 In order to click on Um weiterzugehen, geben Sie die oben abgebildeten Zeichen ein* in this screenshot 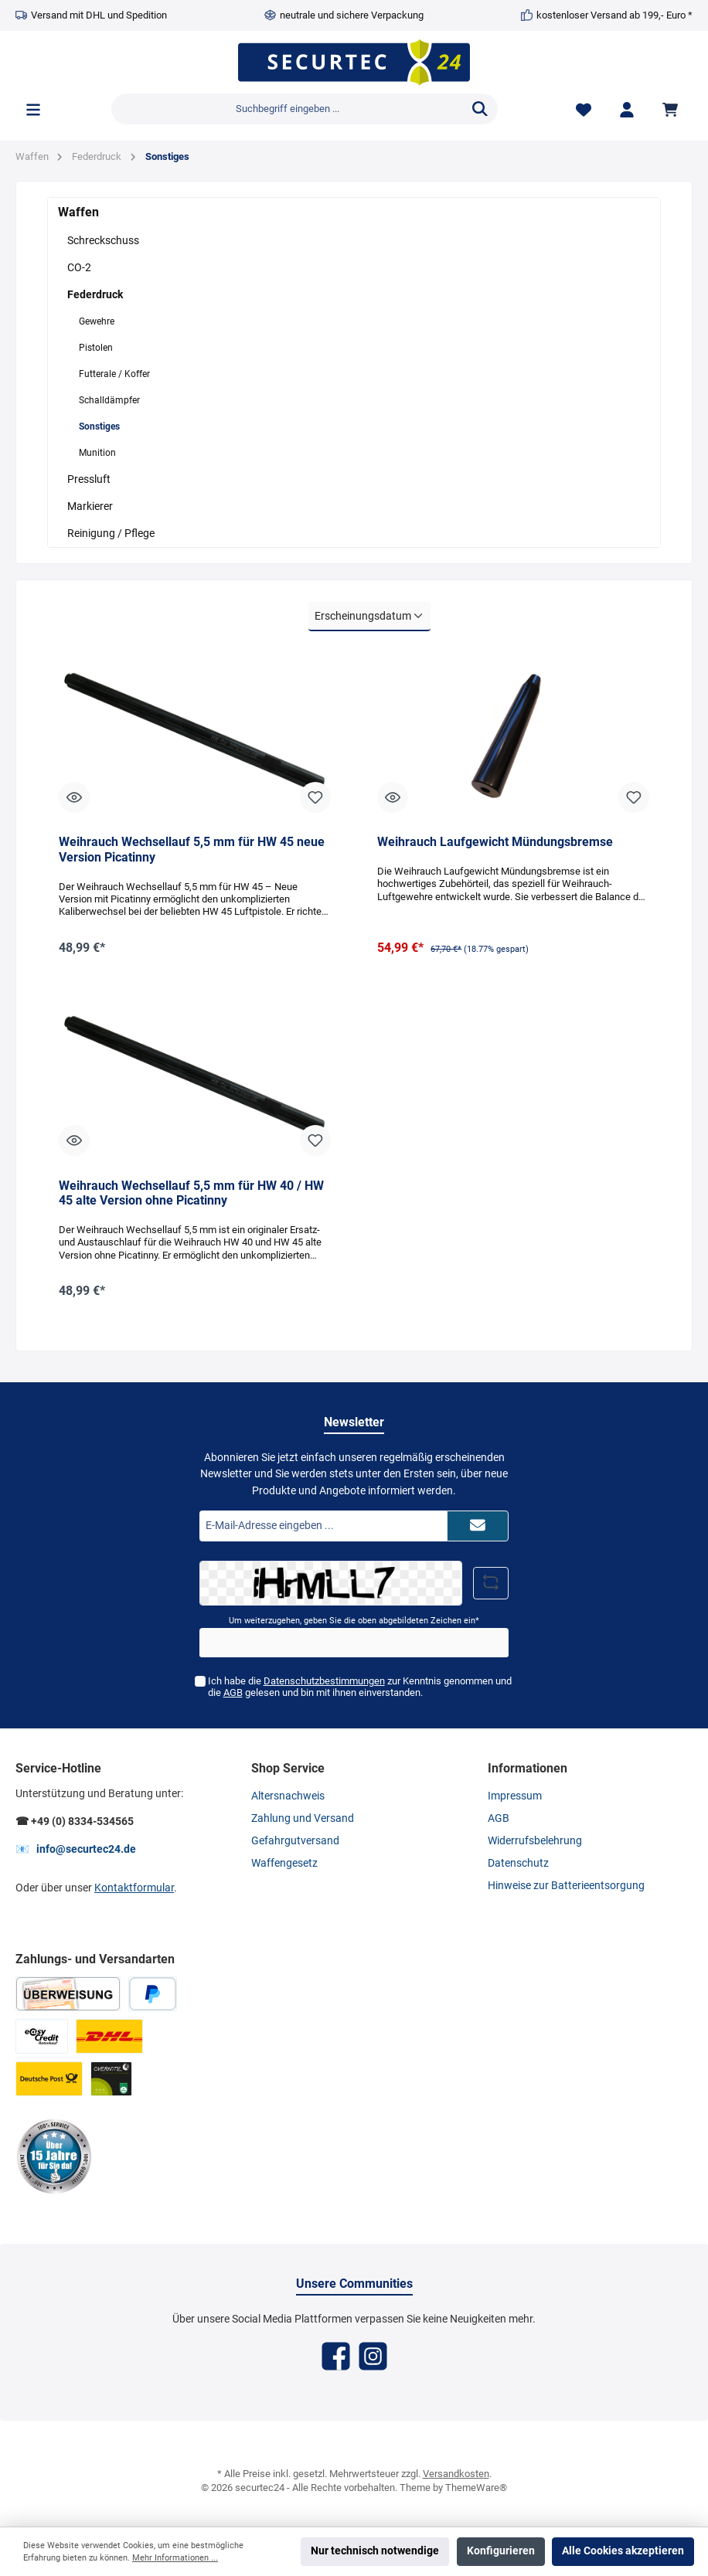, I will do `click(354, 1621)`.